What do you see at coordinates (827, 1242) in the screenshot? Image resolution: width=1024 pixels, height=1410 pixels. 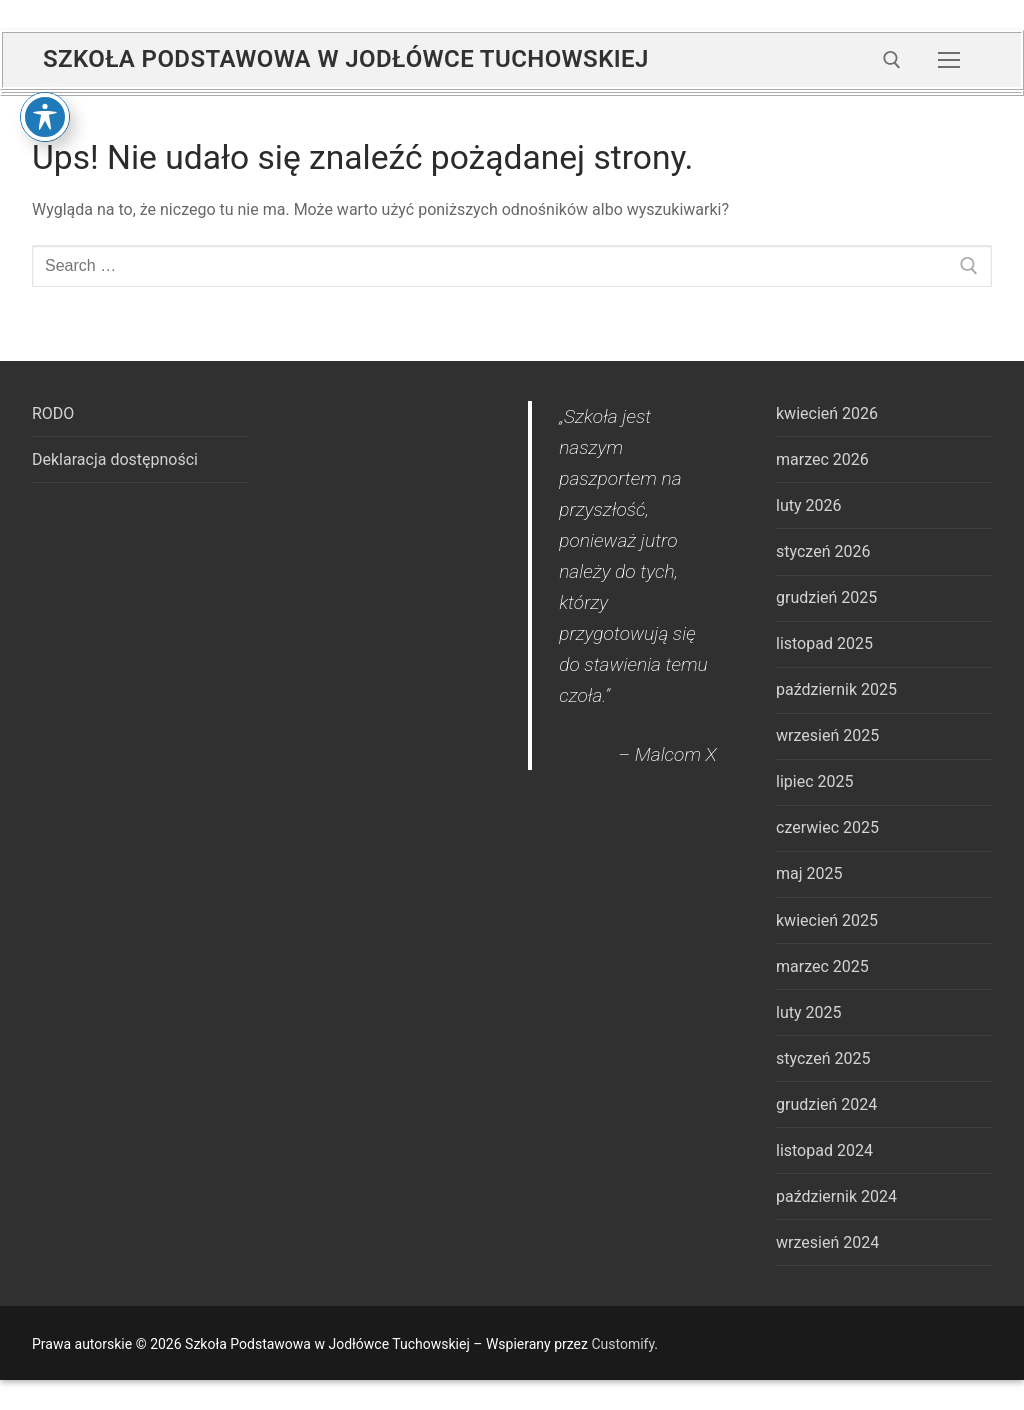 I see `wrzesień 2024` at bounding box center [827, 1242].